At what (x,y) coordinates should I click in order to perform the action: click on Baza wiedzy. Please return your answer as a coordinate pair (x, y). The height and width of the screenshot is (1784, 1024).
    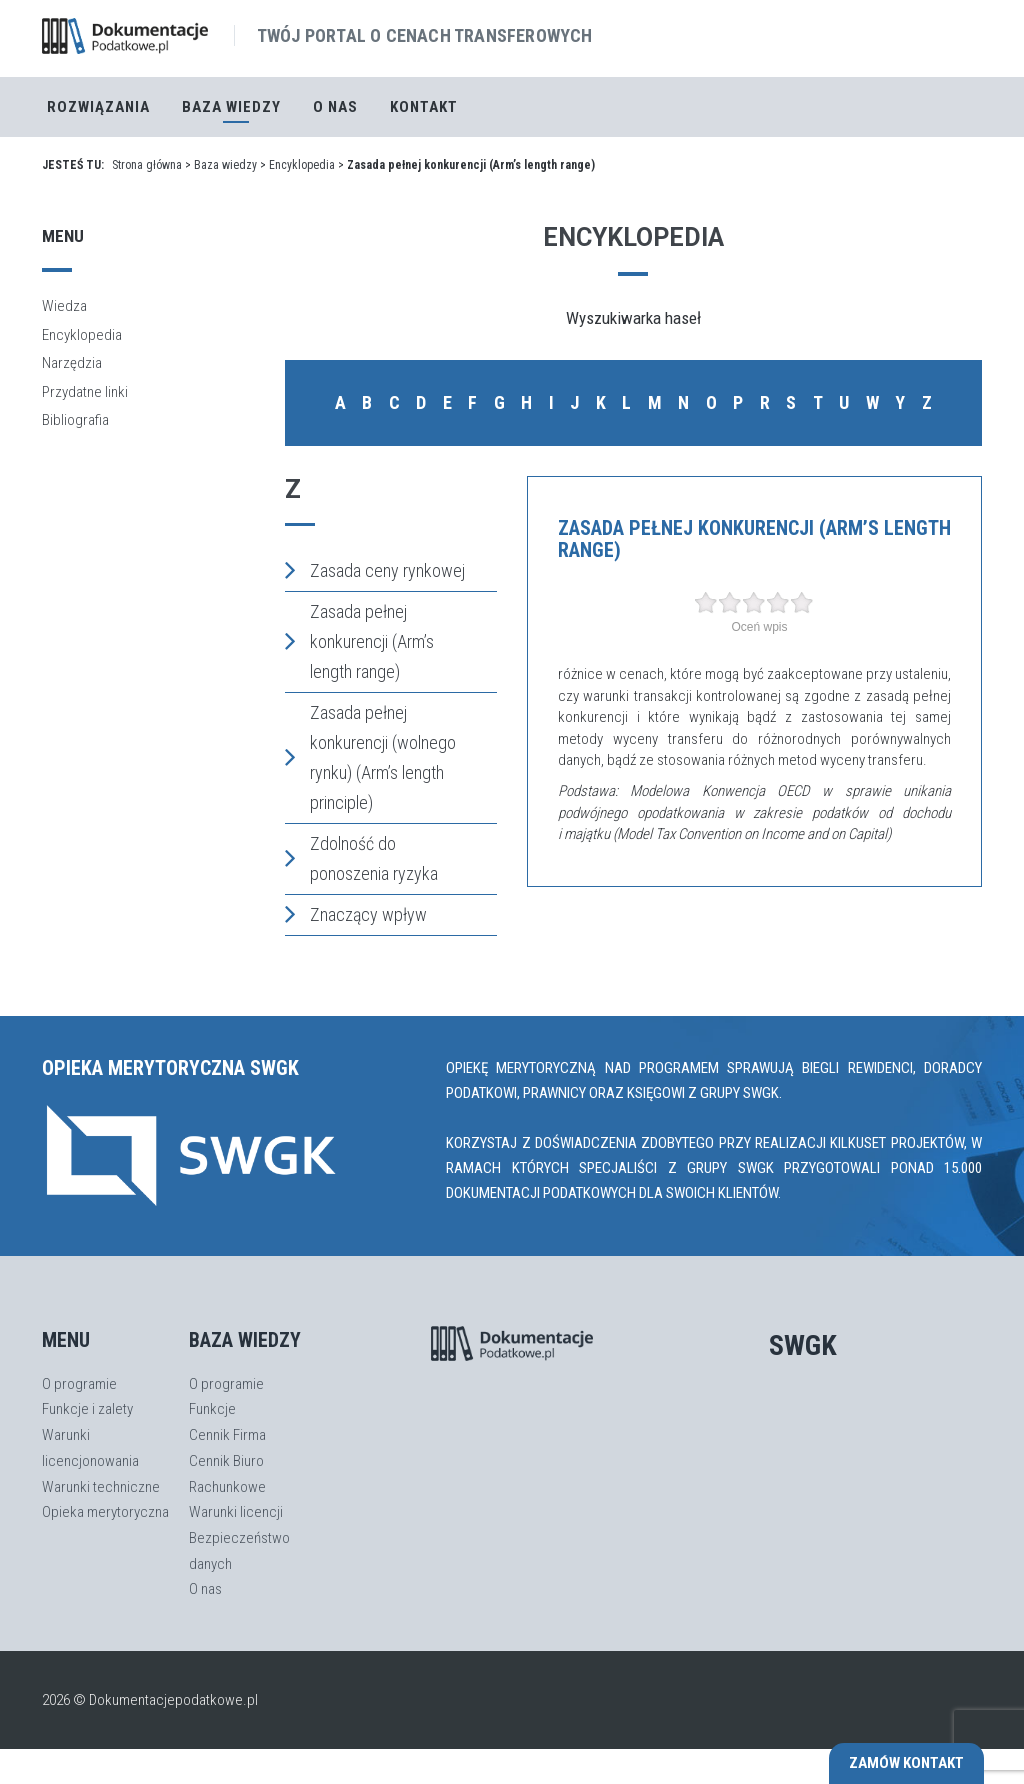
    Looking at the image, I should click on (225, 165).